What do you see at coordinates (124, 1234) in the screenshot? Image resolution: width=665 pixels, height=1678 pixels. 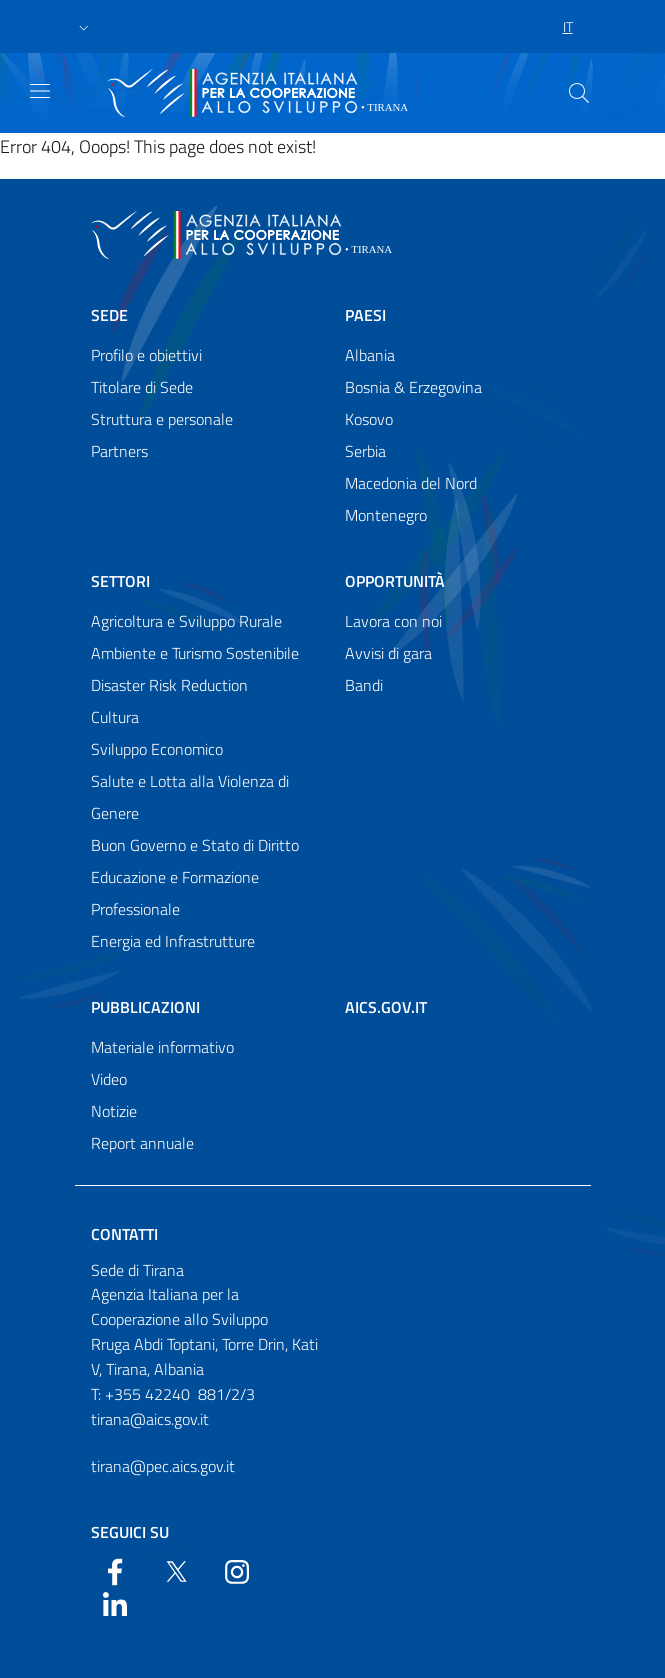 I see `Contatti` at bounding box center [124, 1234].